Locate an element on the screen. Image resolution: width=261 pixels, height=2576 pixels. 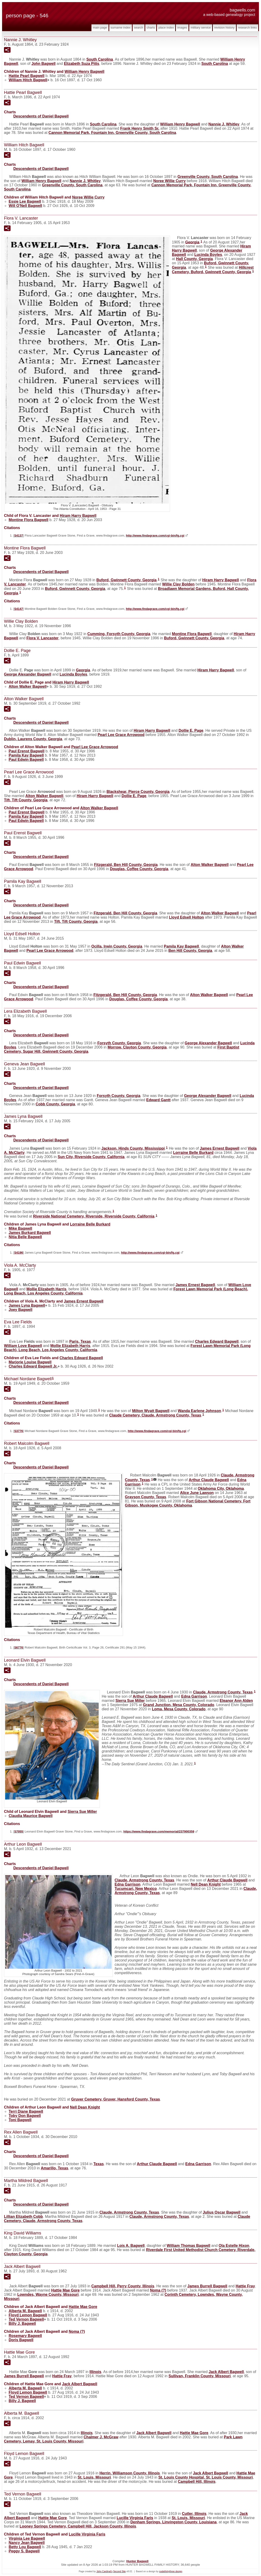
Joey is located at coordinates (20, 1310).